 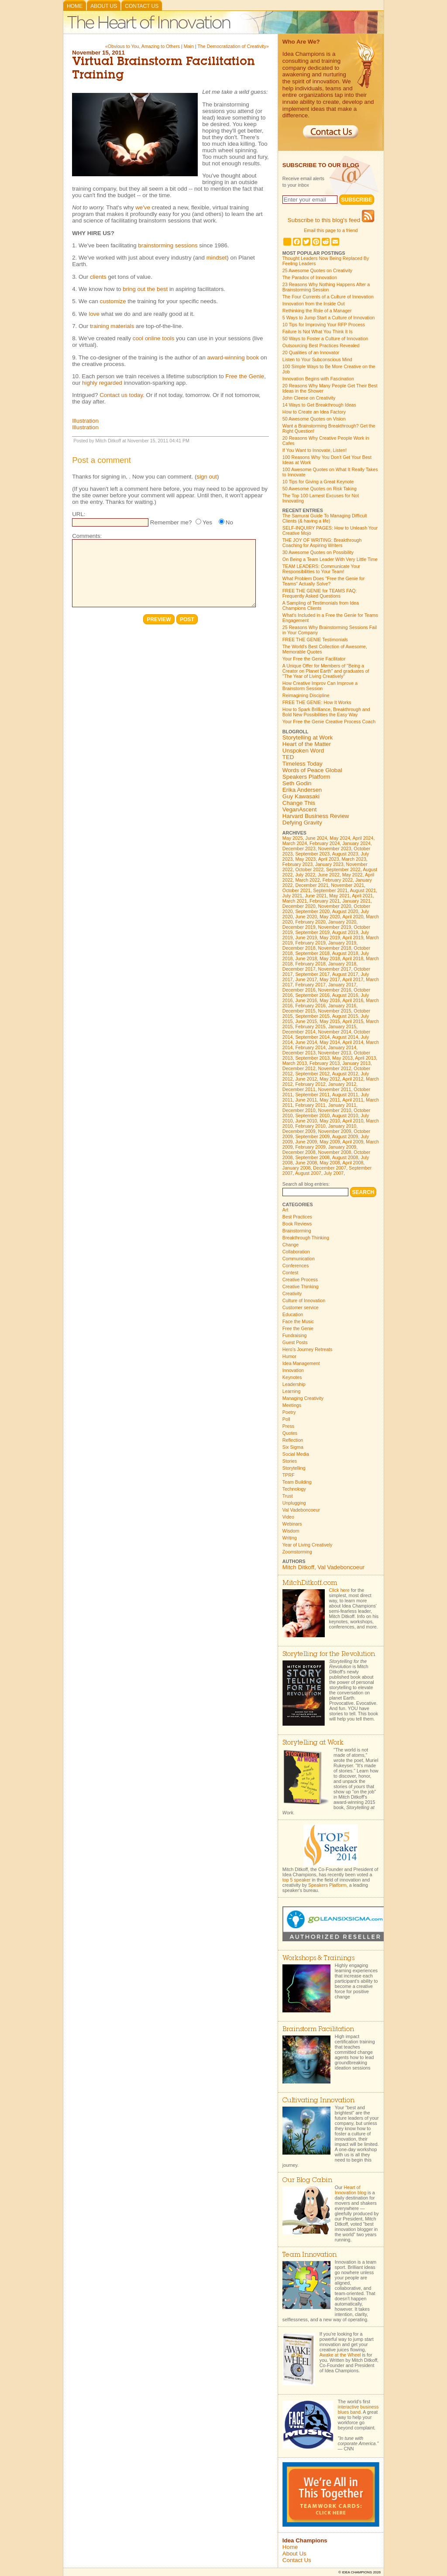 What do you see at coordinates (298, 1567) in the screenshot?
I see `Mitch Ditkoff` at bounding box center [298, 1567].